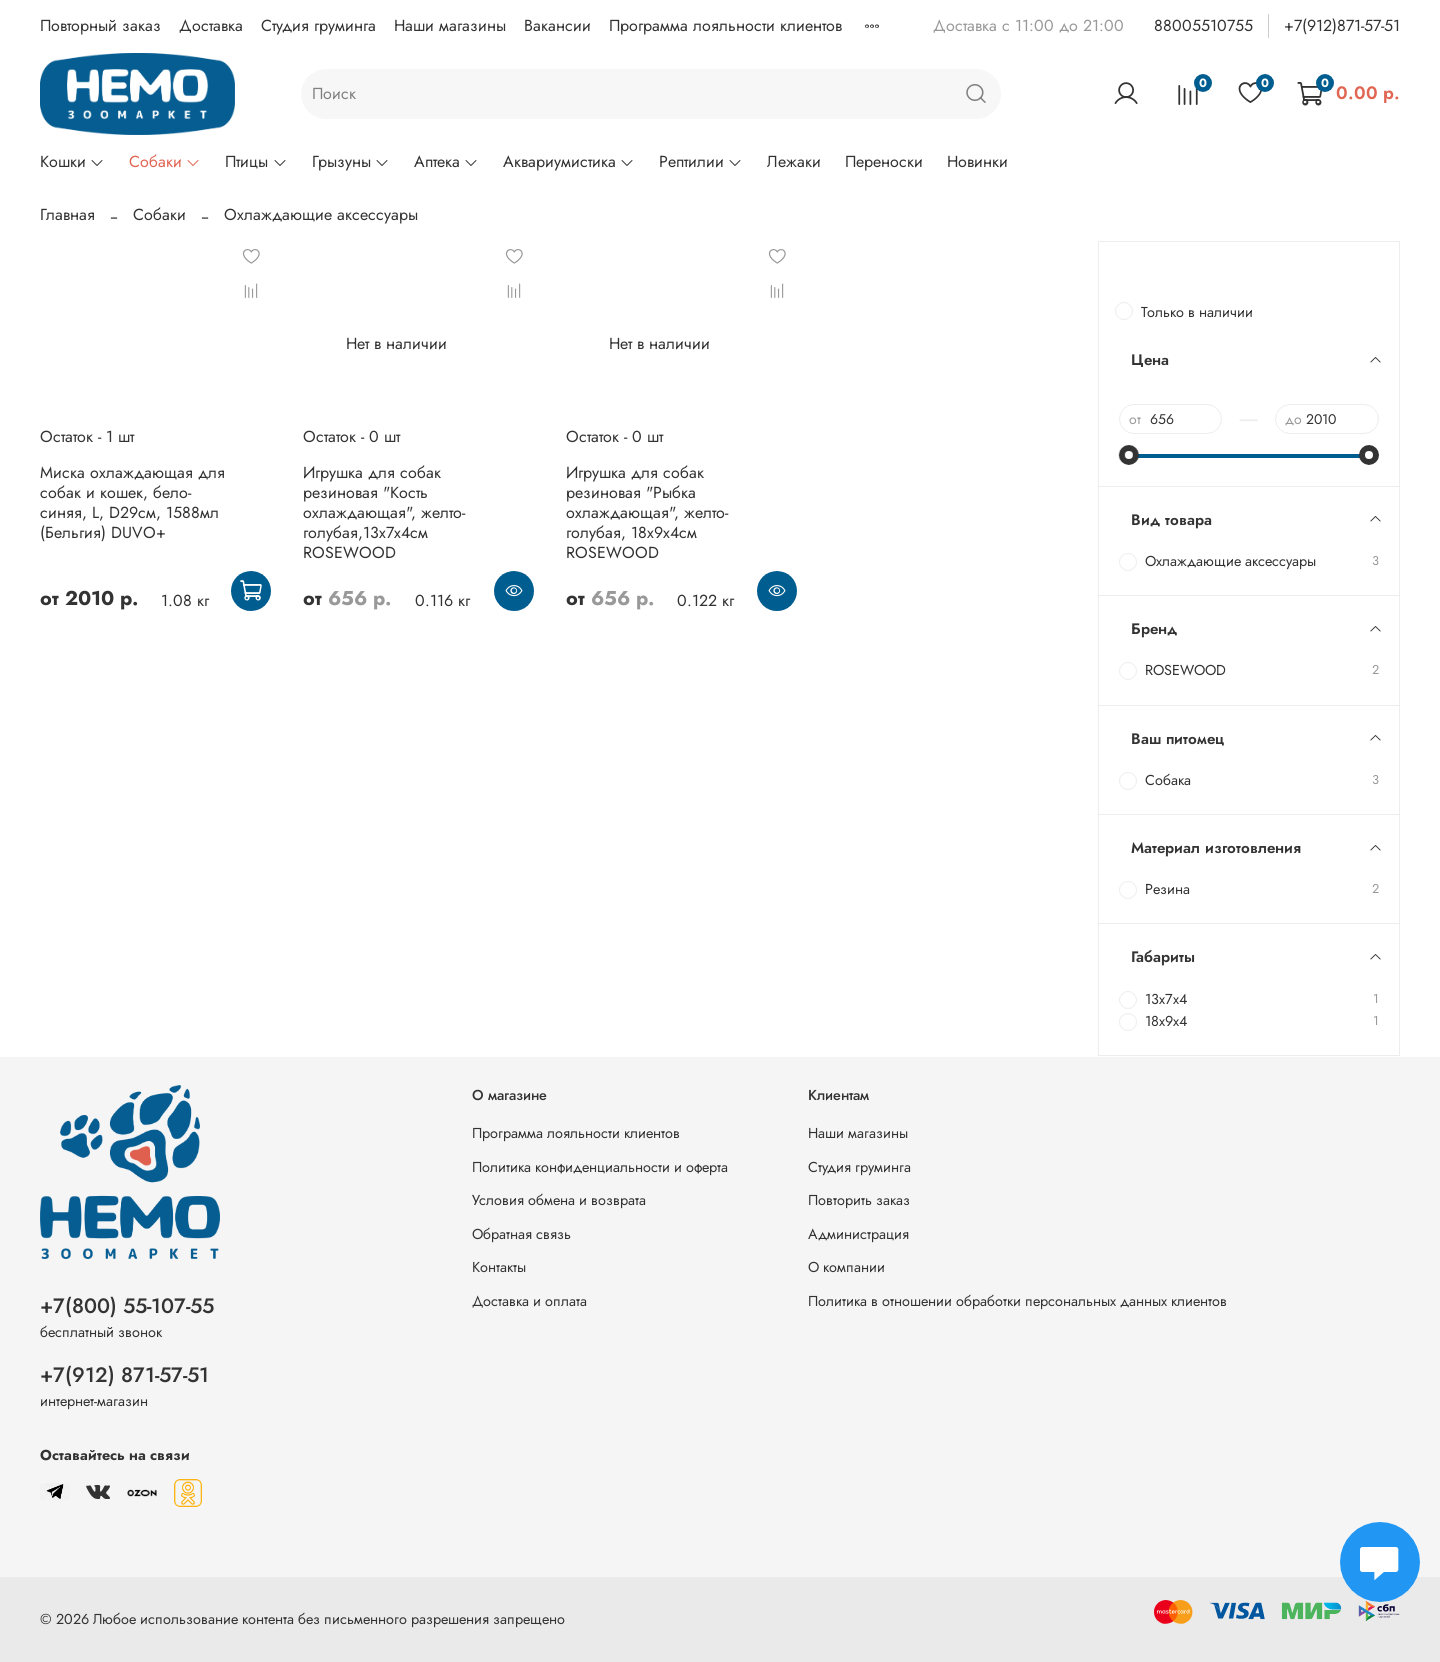 The image size is (1440, 1662). What do you see at coordinates (446, 161) in the screenshot?
I see `Аптека` at bounding box center [446, 161].